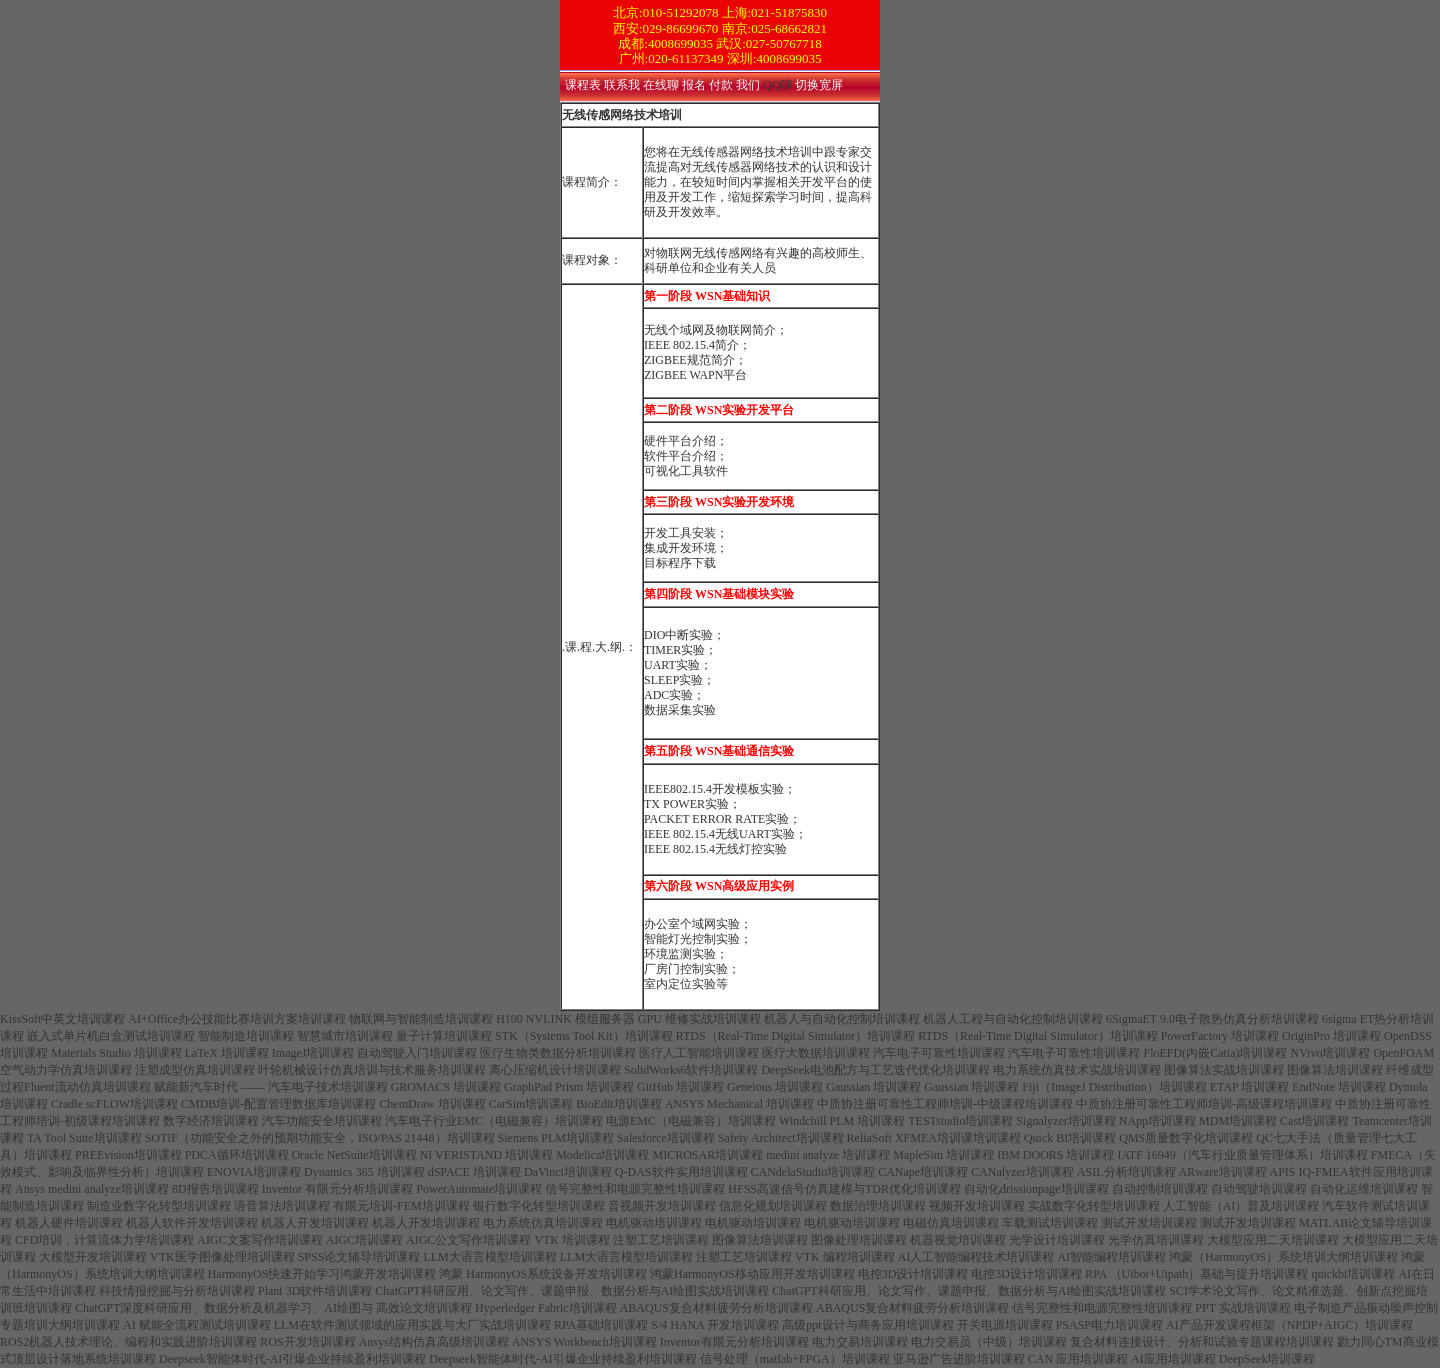  I want to click on 信息化规划培训课程, so click(773, 1206).